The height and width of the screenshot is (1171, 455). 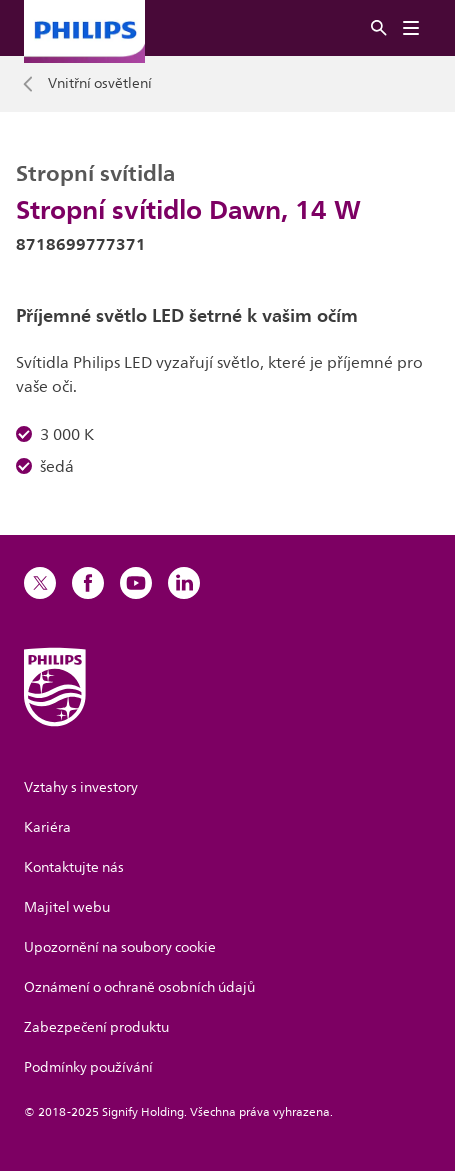 What do you see at coordinates (88, 1067) in the screenshot?
I see `Podmínky používání` at bounding box center [88, 1067].